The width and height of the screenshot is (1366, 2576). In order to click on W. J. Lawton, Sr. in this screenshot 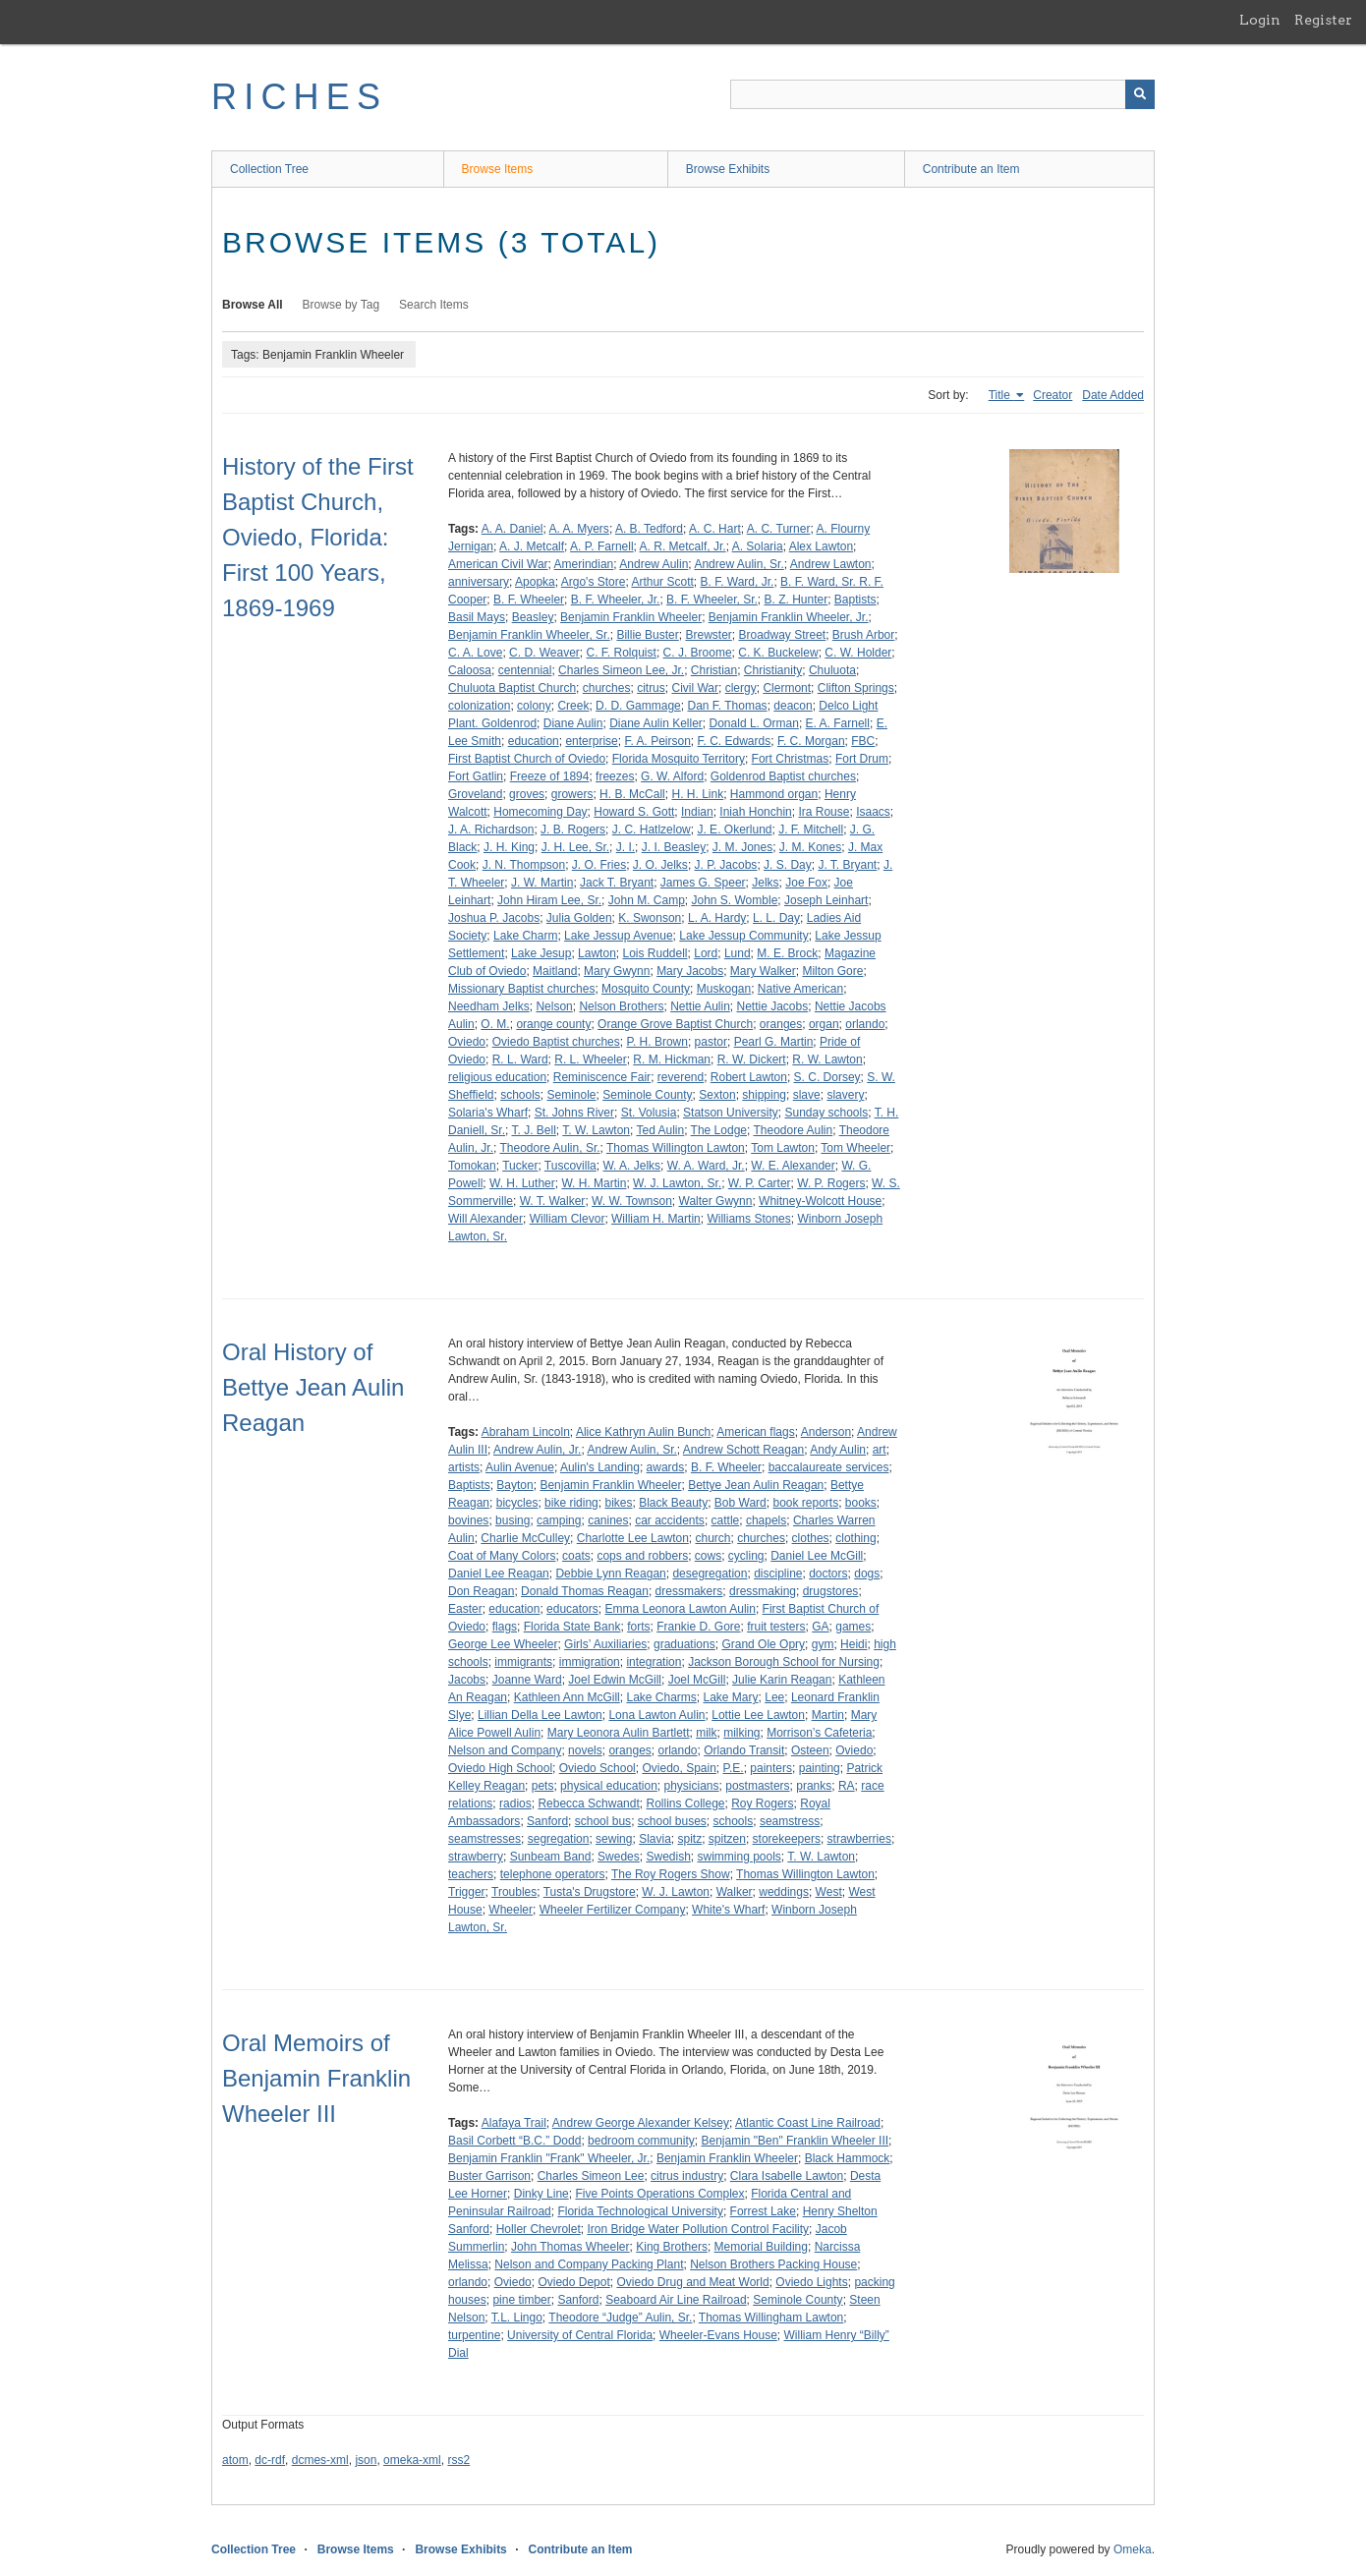, I will do `click(677, 1183)`.